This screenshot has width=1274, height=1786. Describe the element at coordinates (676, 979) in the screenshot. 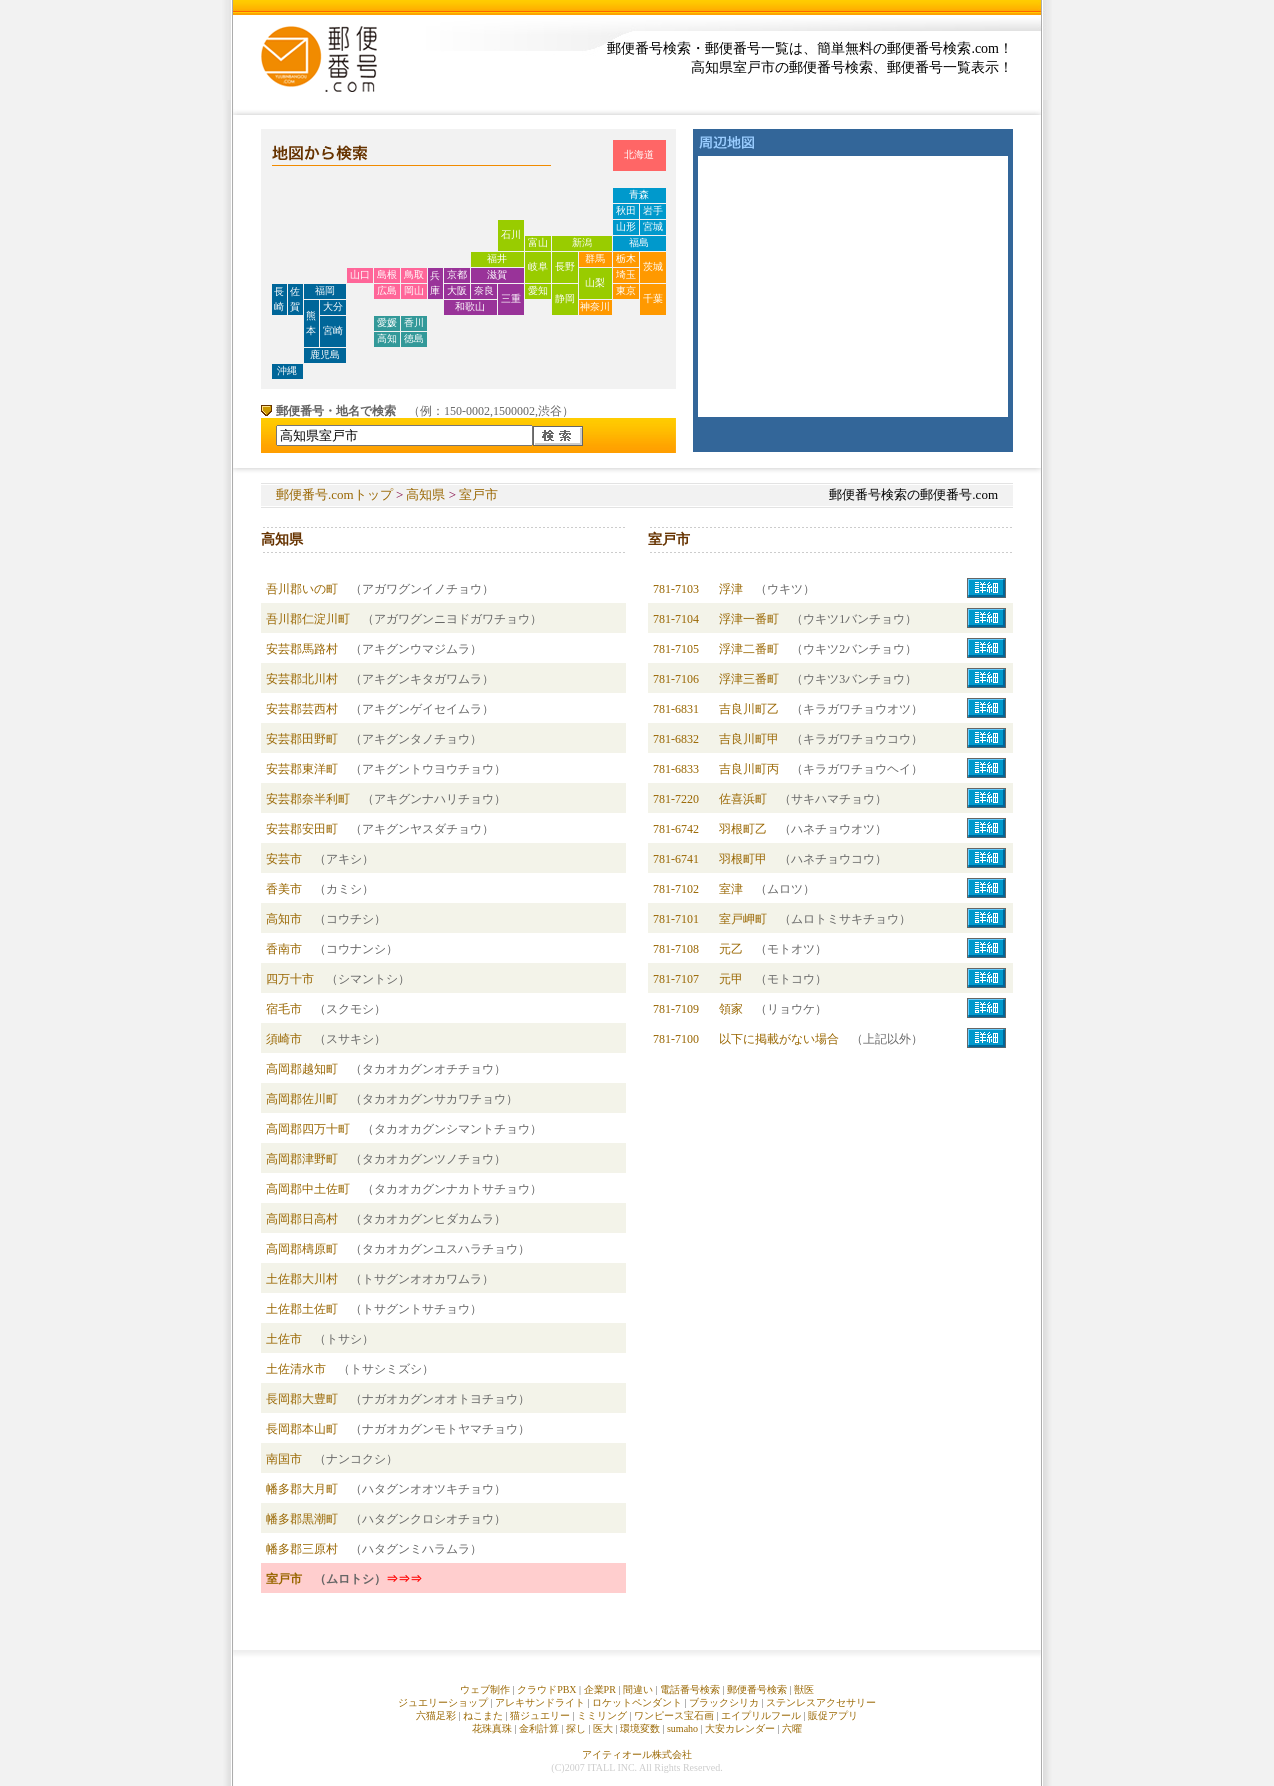

I see `781-7107` at that location.